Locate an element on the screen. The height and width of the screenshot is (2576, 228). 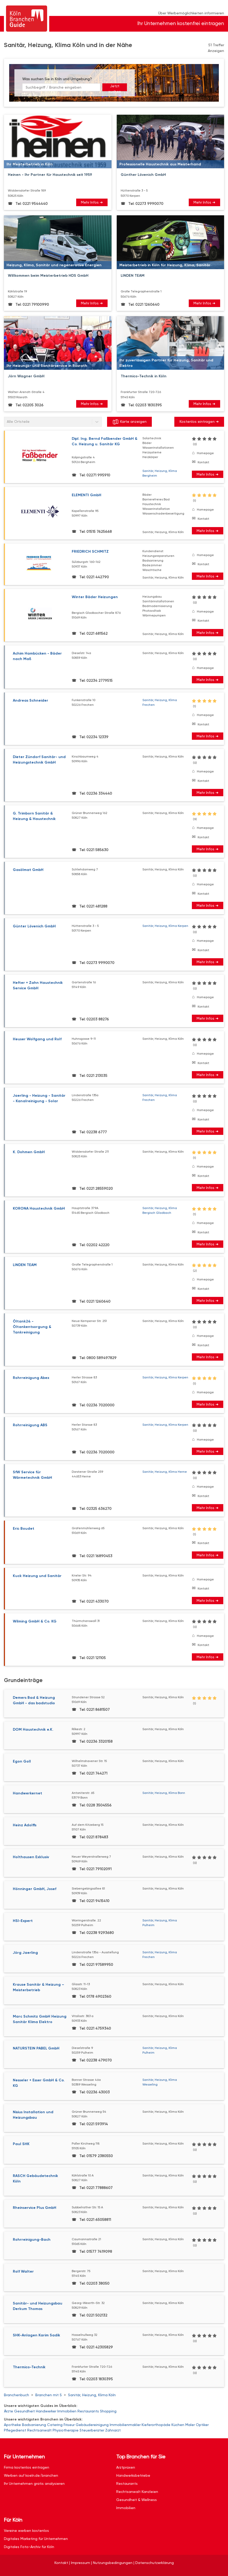
Kieferorthopäde is located at coordinates (156, 2425).